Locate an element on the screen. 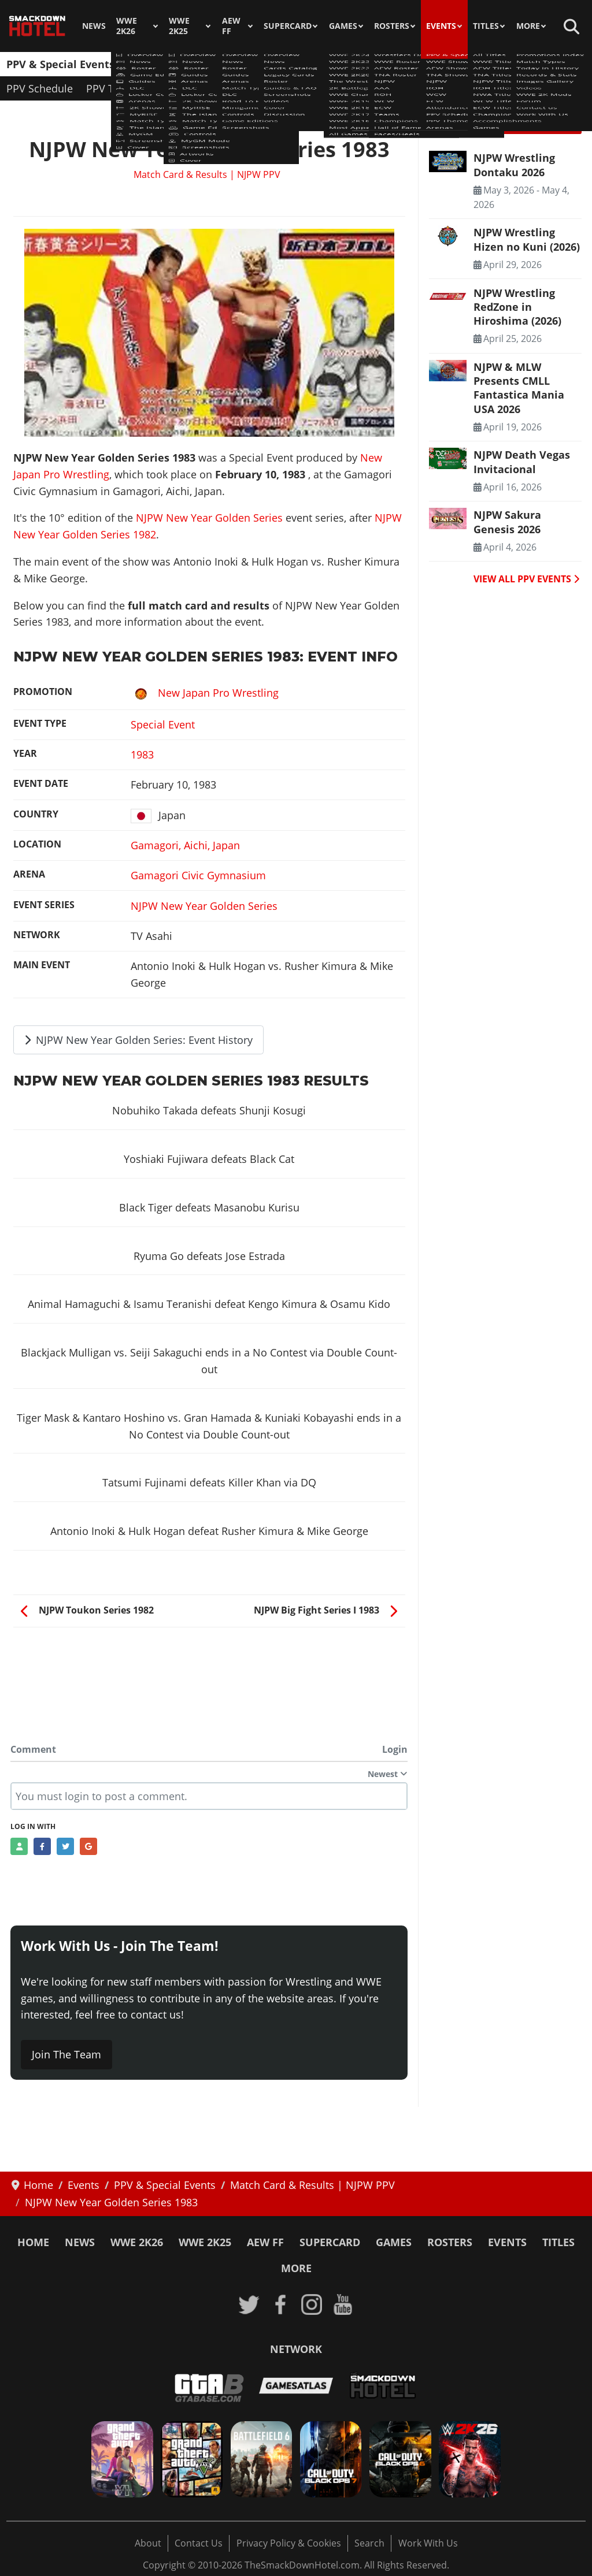 The height and width of the screenshot is (2576, 592). NJPW Wrestling Hizen no Kuni (2026) [Read more: NJPW Wrestling Hizen no Kuni (2026)] is located at coordinates (526, 239).